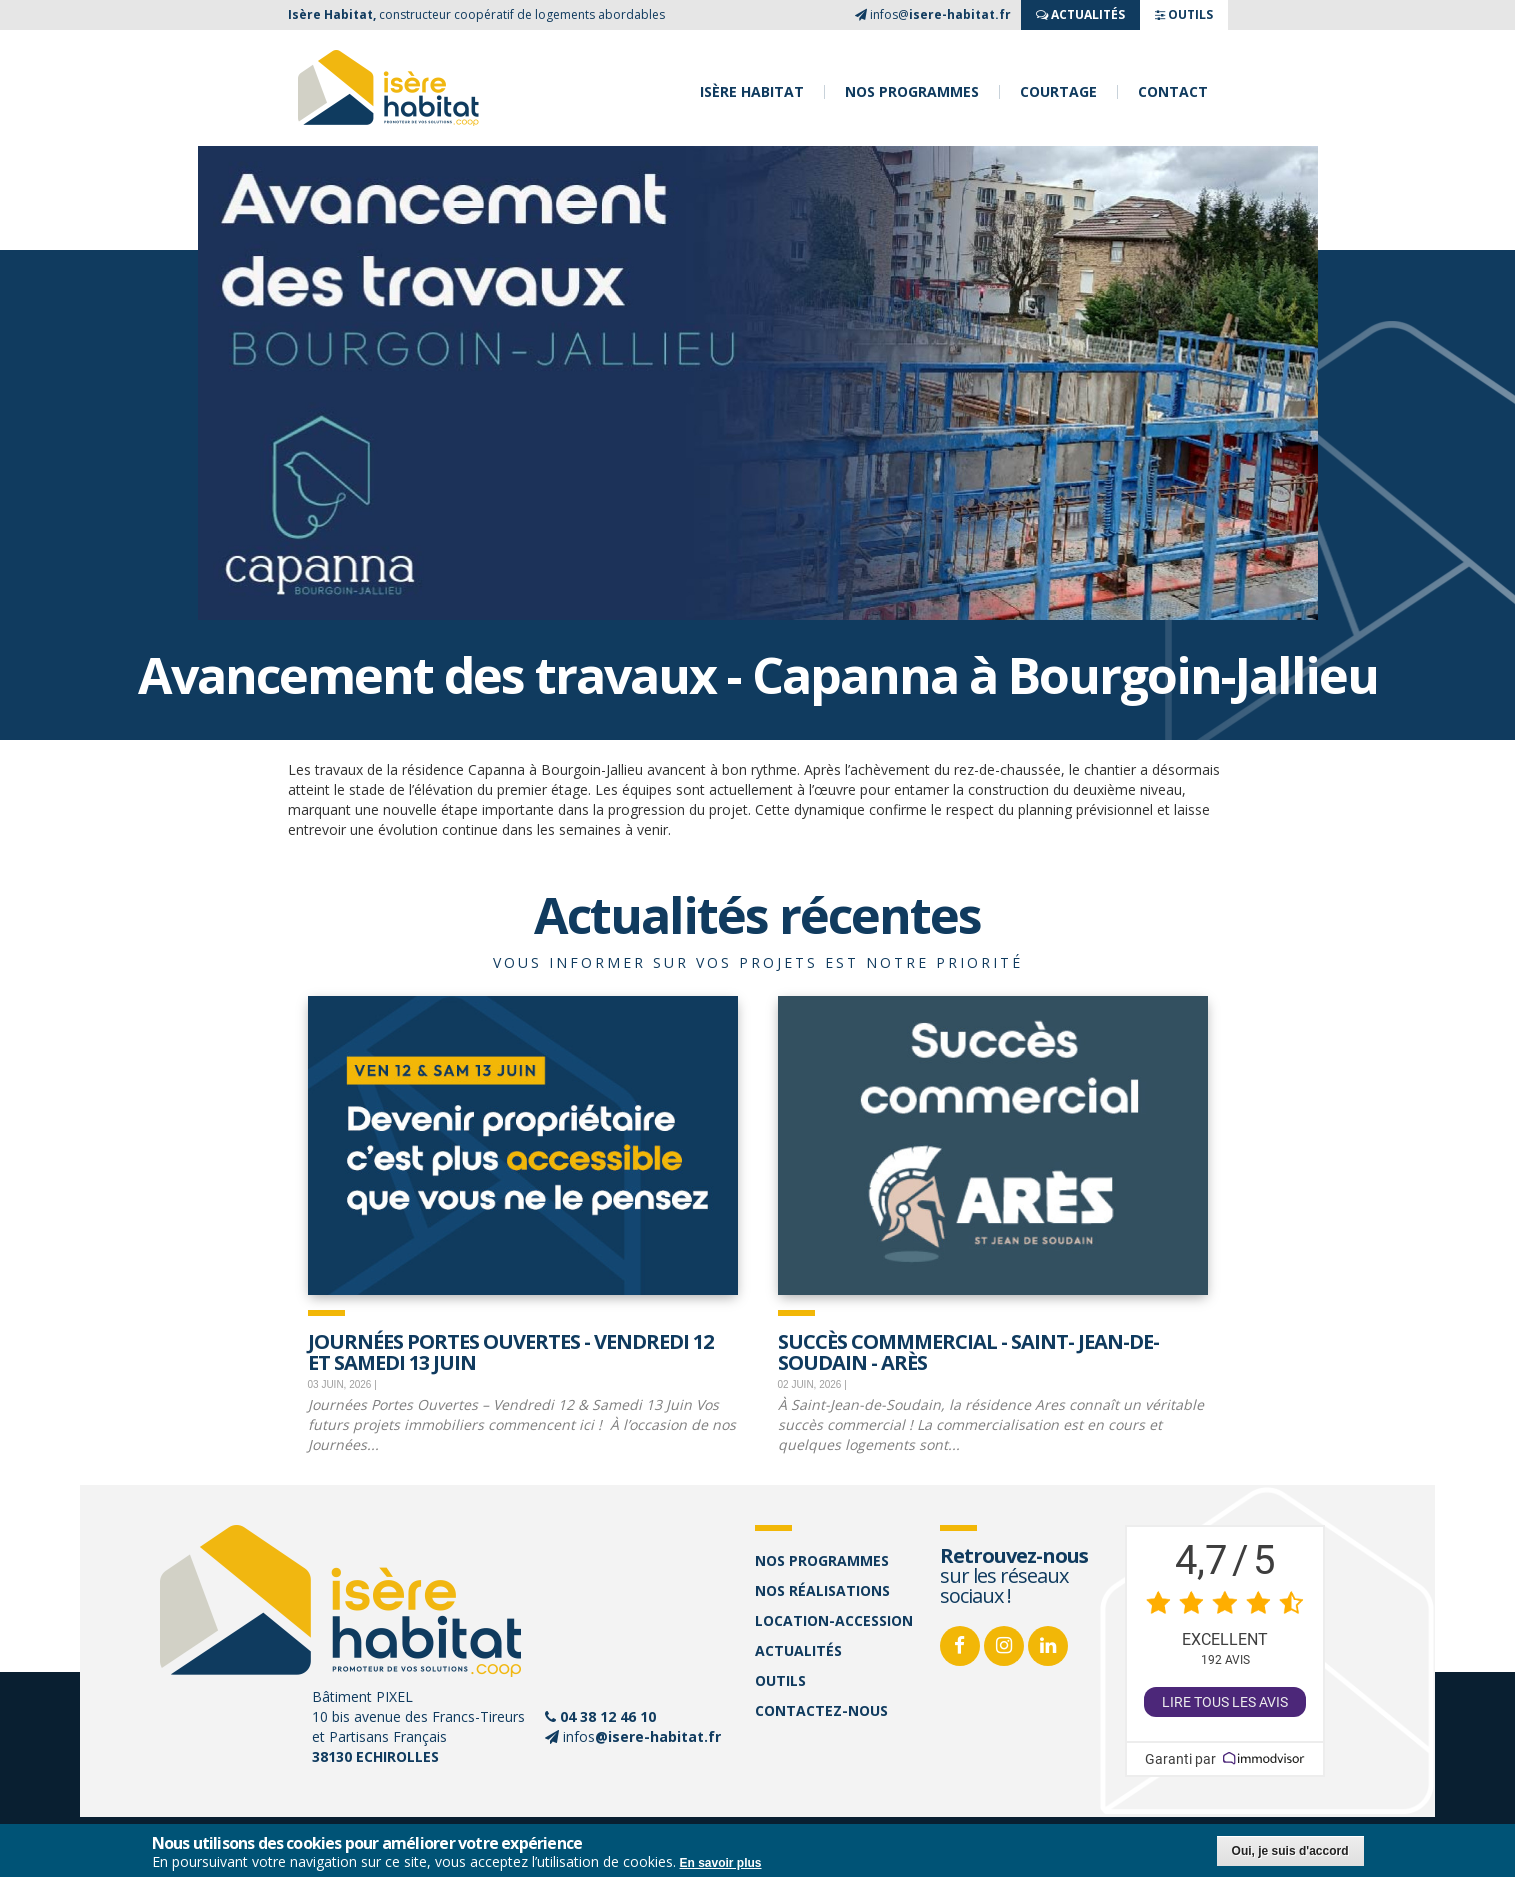 The height and width of the screenshot is (1877, 1515). I want to click on Actualités, so click(798, 1650).